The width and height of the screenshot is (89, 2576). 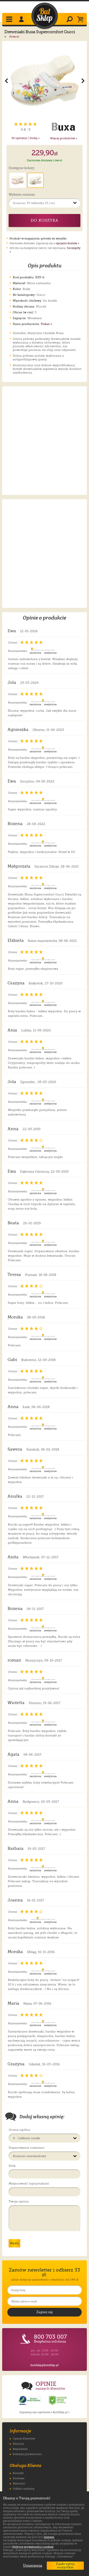 I want to click on [Powiększ zdjęcie 1 produktu Drewniaki Buxa Supercomfort Gucci Kwiatki FPU10 Motyw], so click(x=44, y=80).